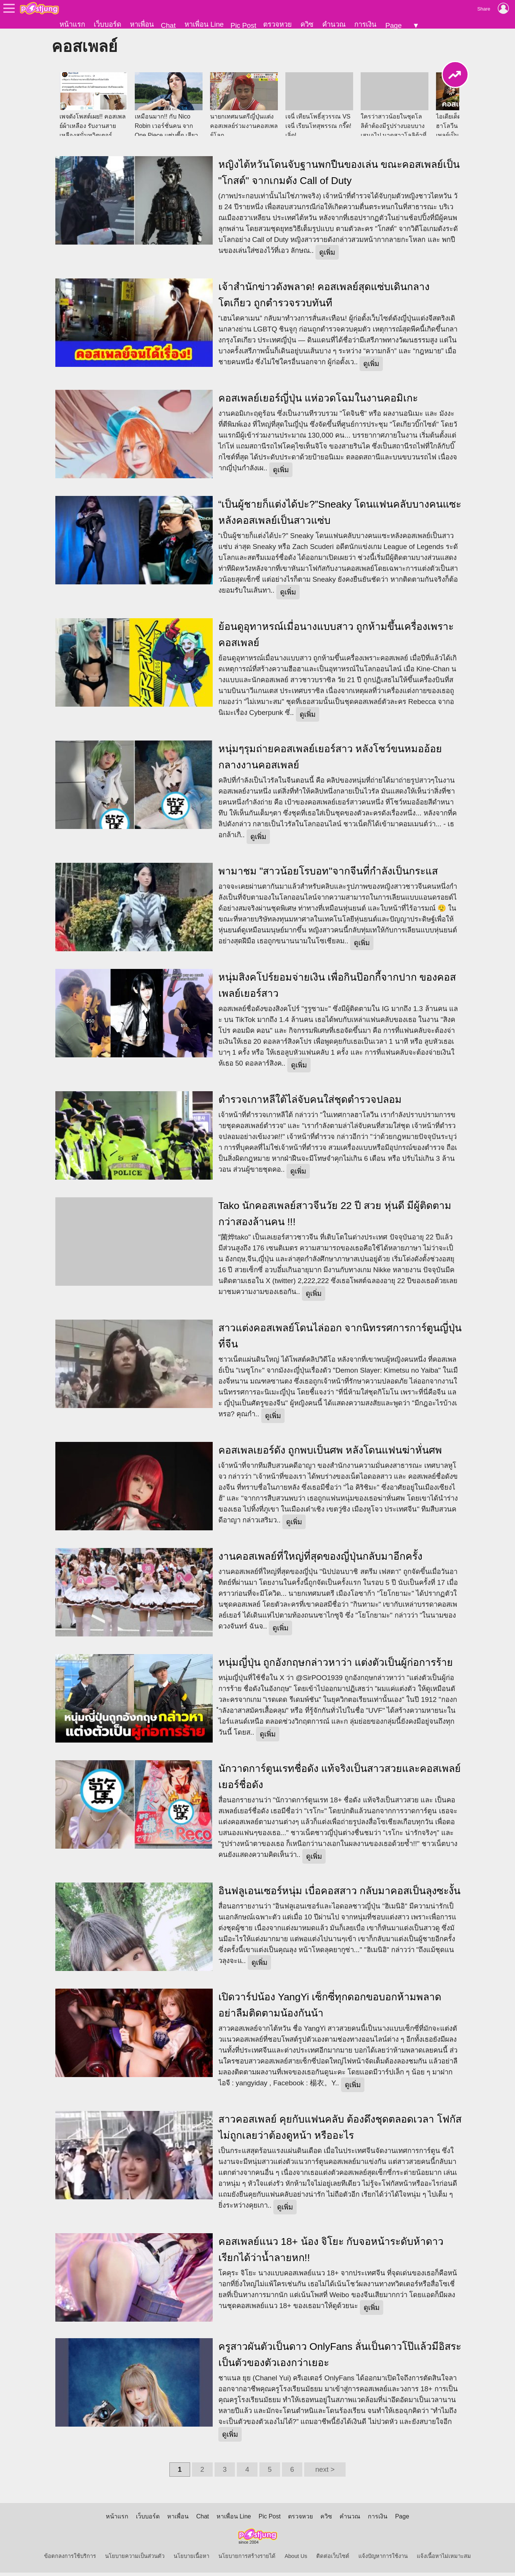 This screenshot has height=2576, width=515. Describe the element at coordinates (331, 2253) in the screenshot. I see `คอสเพลย์แนว 18+ น้อง จิโยะ กับจอหน้าระดับห้าดาว เรียกได้ว่าน้ำลายหก!!` at that location.